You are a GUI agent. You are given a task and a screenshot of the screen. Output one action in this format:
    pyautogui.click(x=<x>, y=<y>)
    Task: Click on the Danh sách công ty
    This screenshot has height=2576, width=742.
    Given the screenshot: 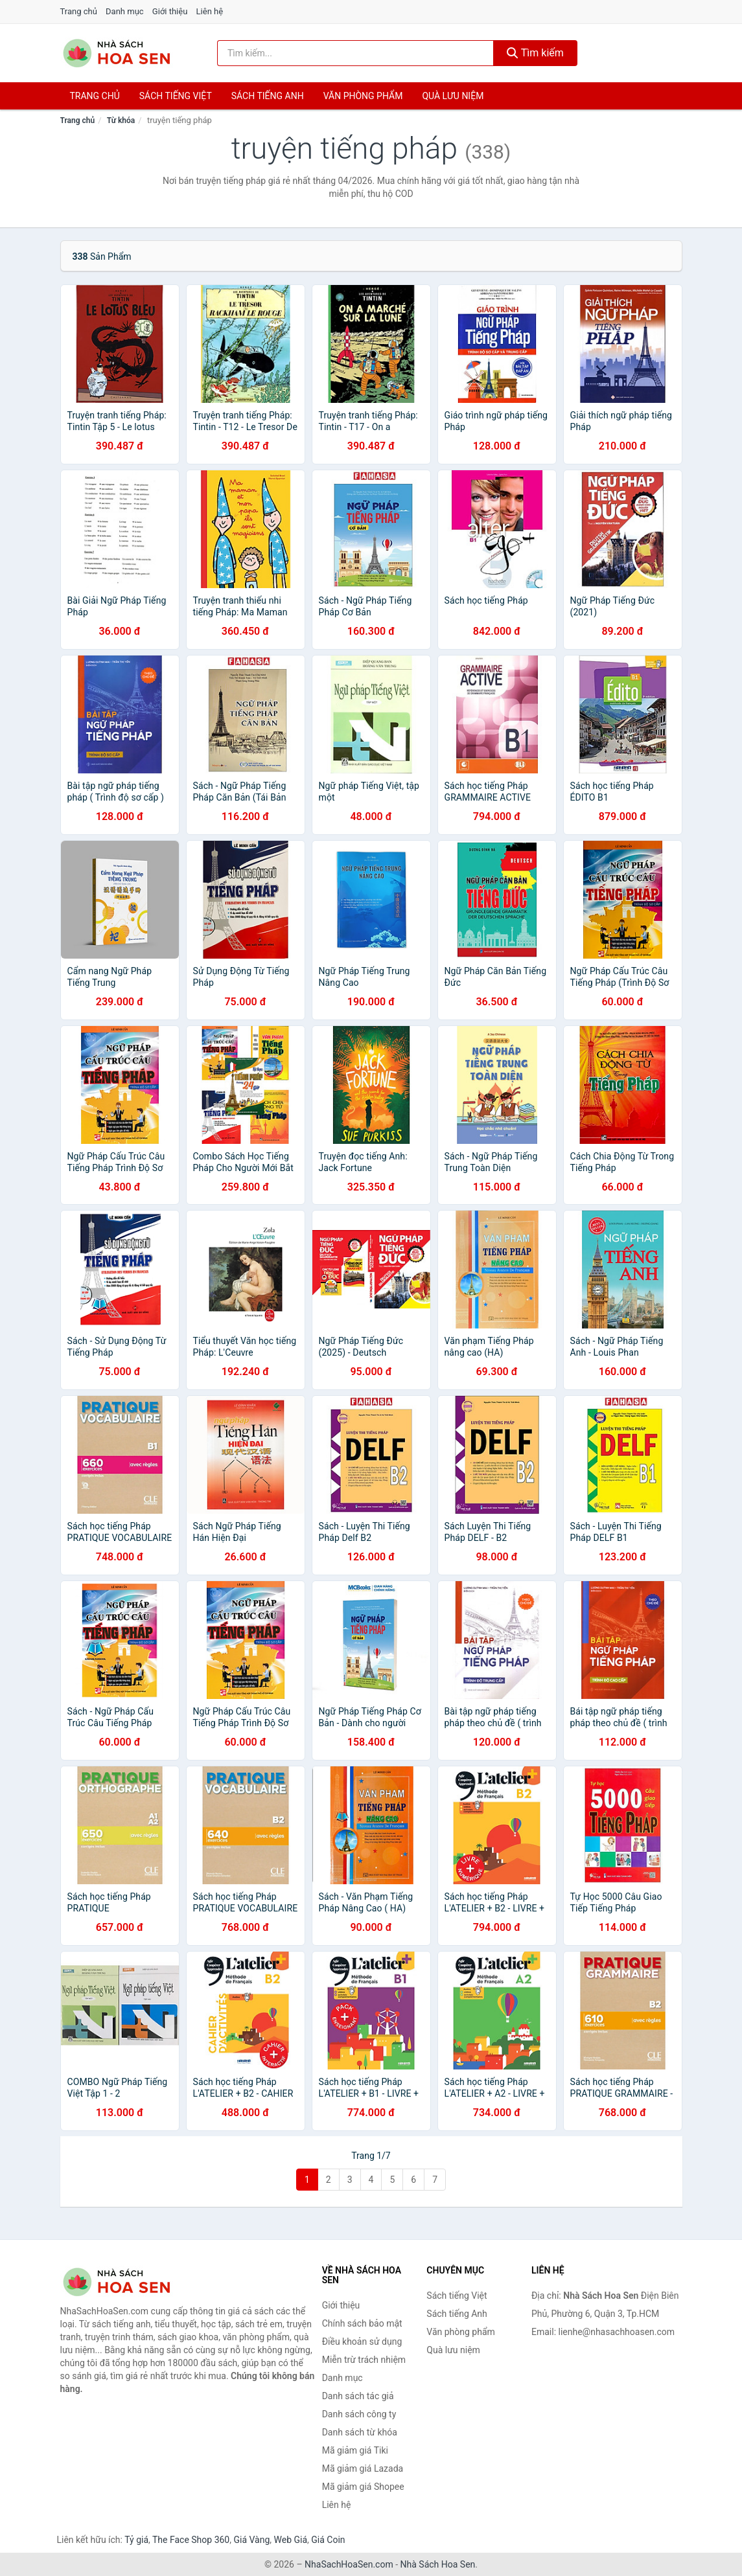 What is the action you would take?
    pyautogui.click(x=359, y=2414)
    